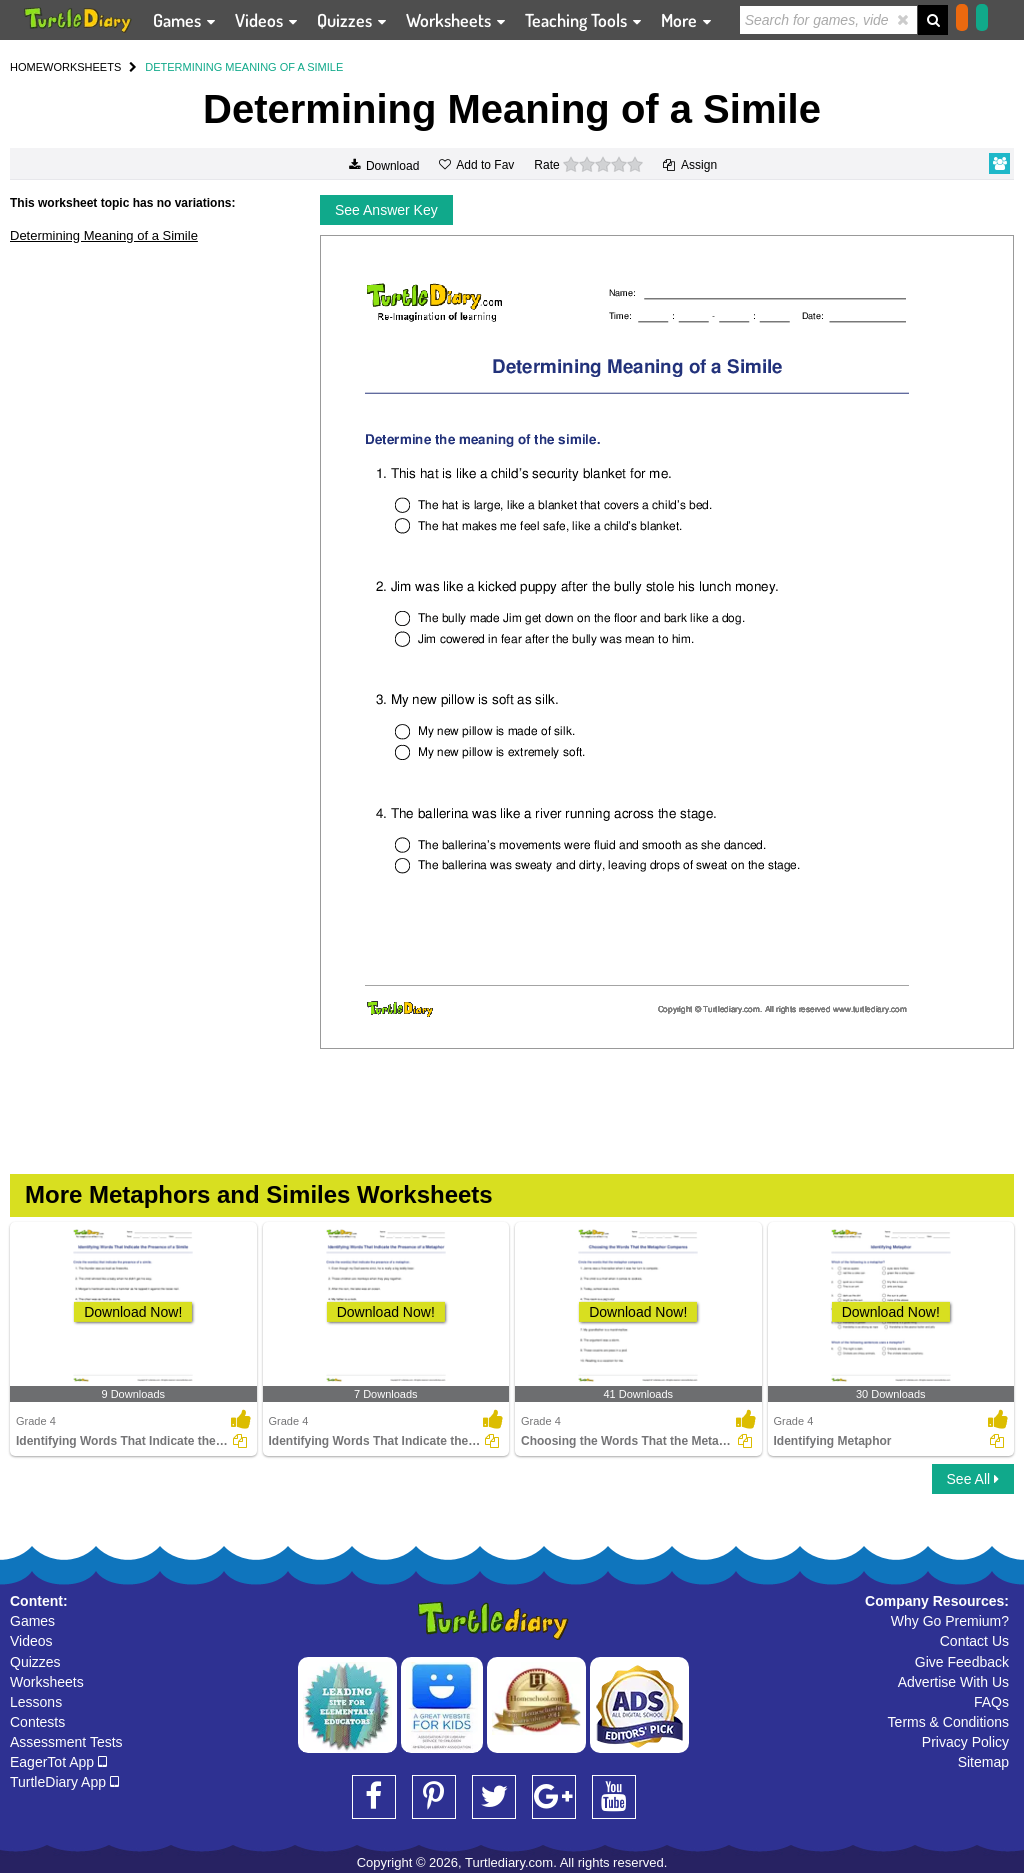  I want to click on FAQs, so click(991, 1702).